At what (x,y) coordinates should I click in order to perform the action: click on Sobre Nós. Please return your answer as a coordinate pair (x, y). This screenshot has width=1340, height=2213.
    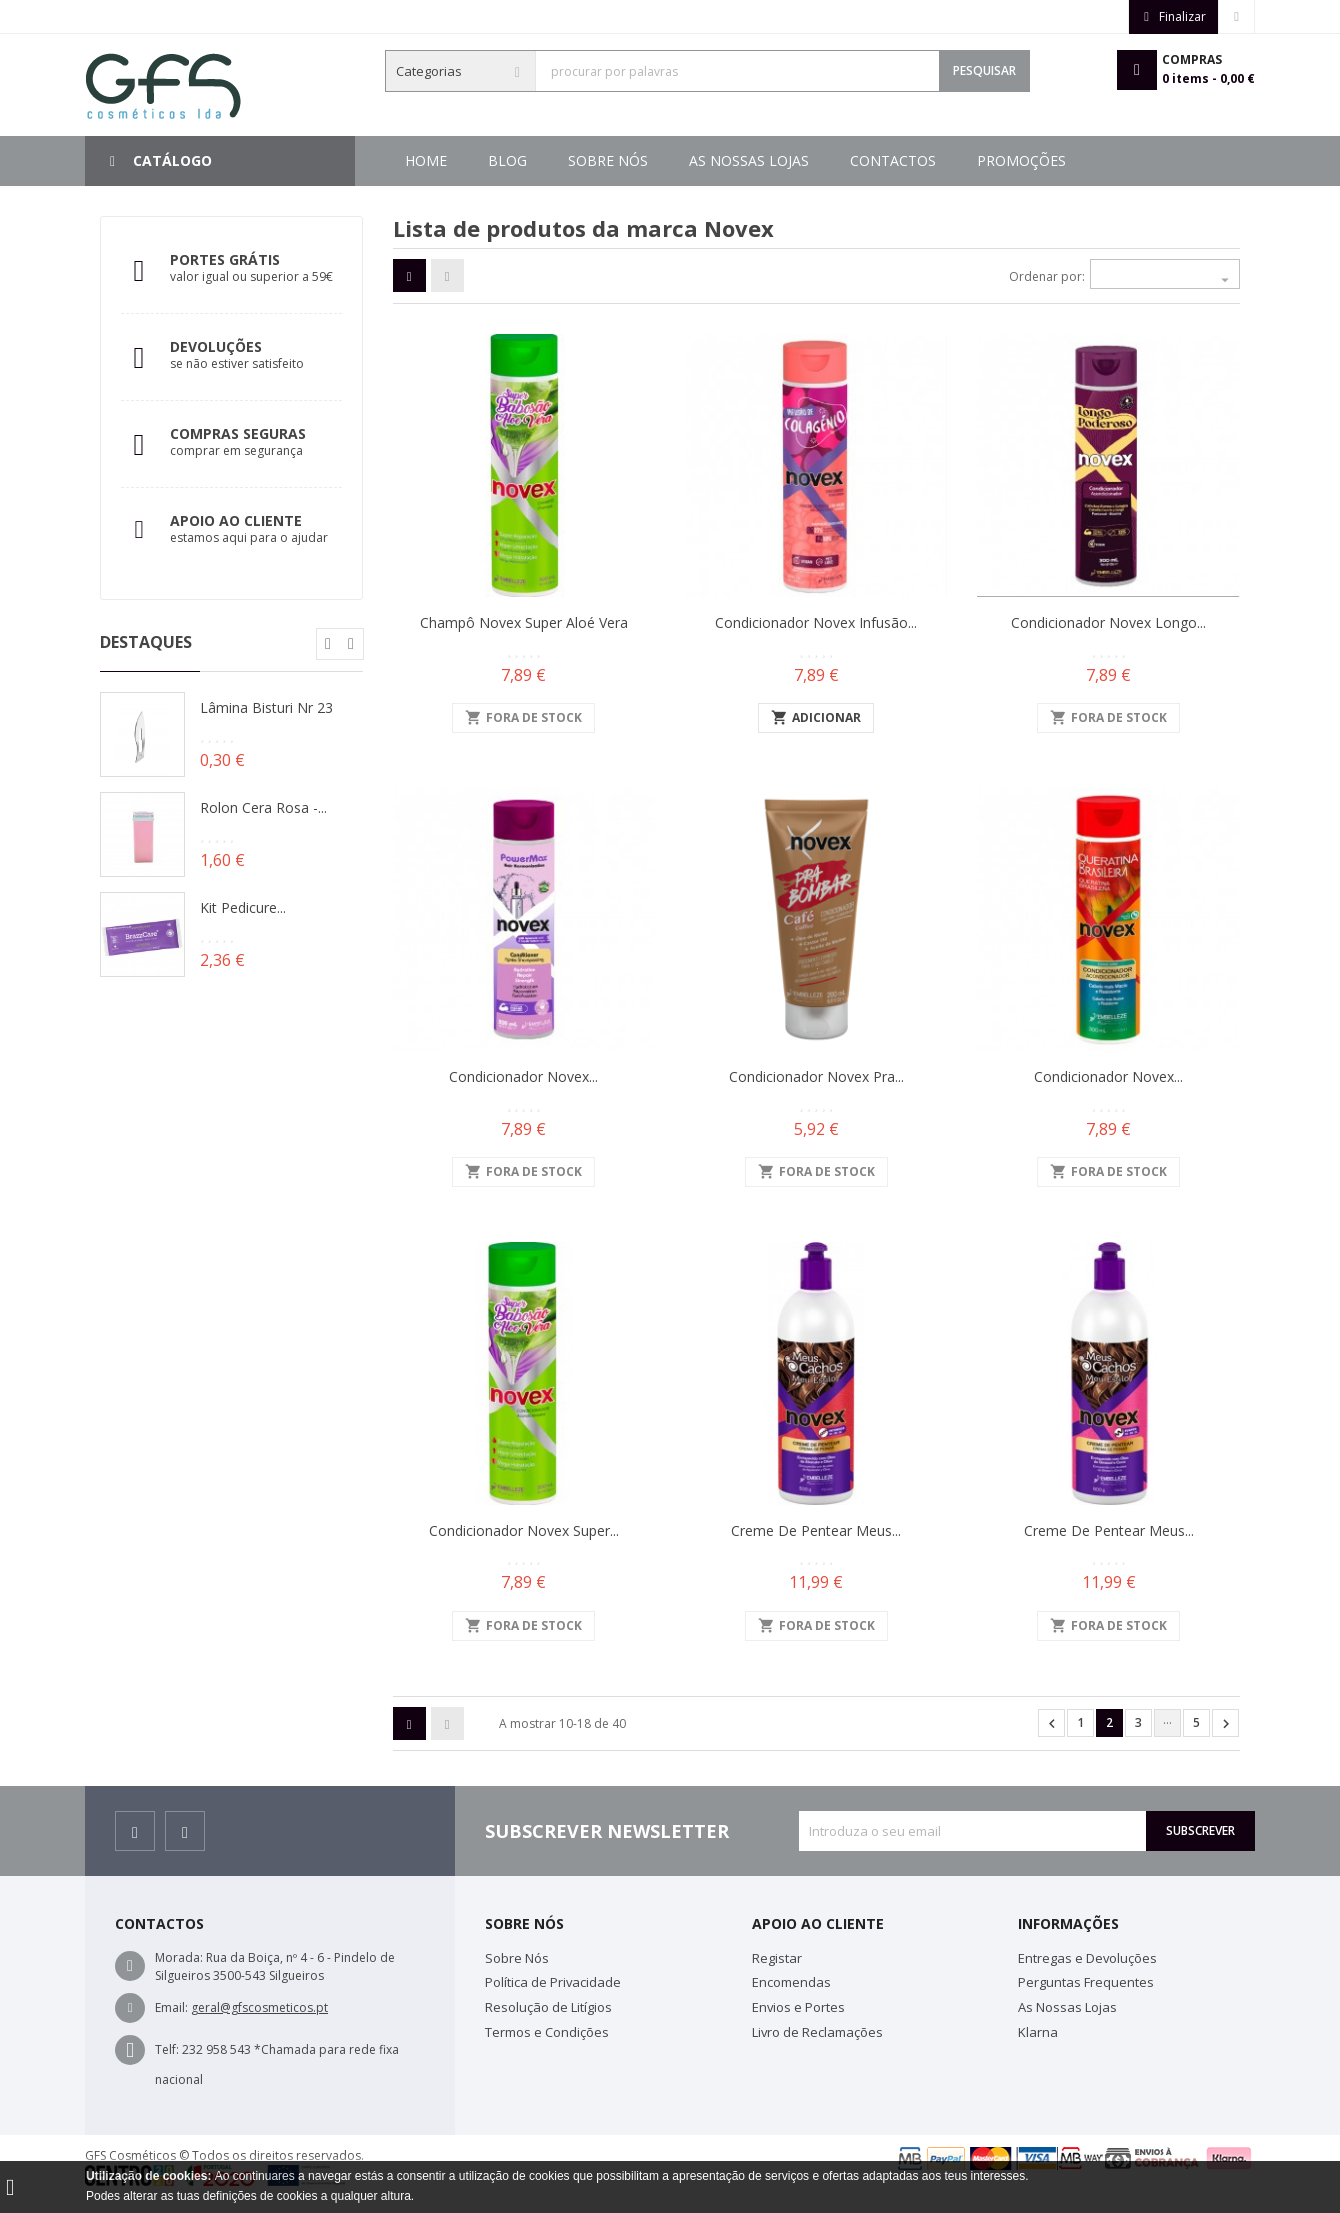
    Looking at the image, I should click on (955, 160).